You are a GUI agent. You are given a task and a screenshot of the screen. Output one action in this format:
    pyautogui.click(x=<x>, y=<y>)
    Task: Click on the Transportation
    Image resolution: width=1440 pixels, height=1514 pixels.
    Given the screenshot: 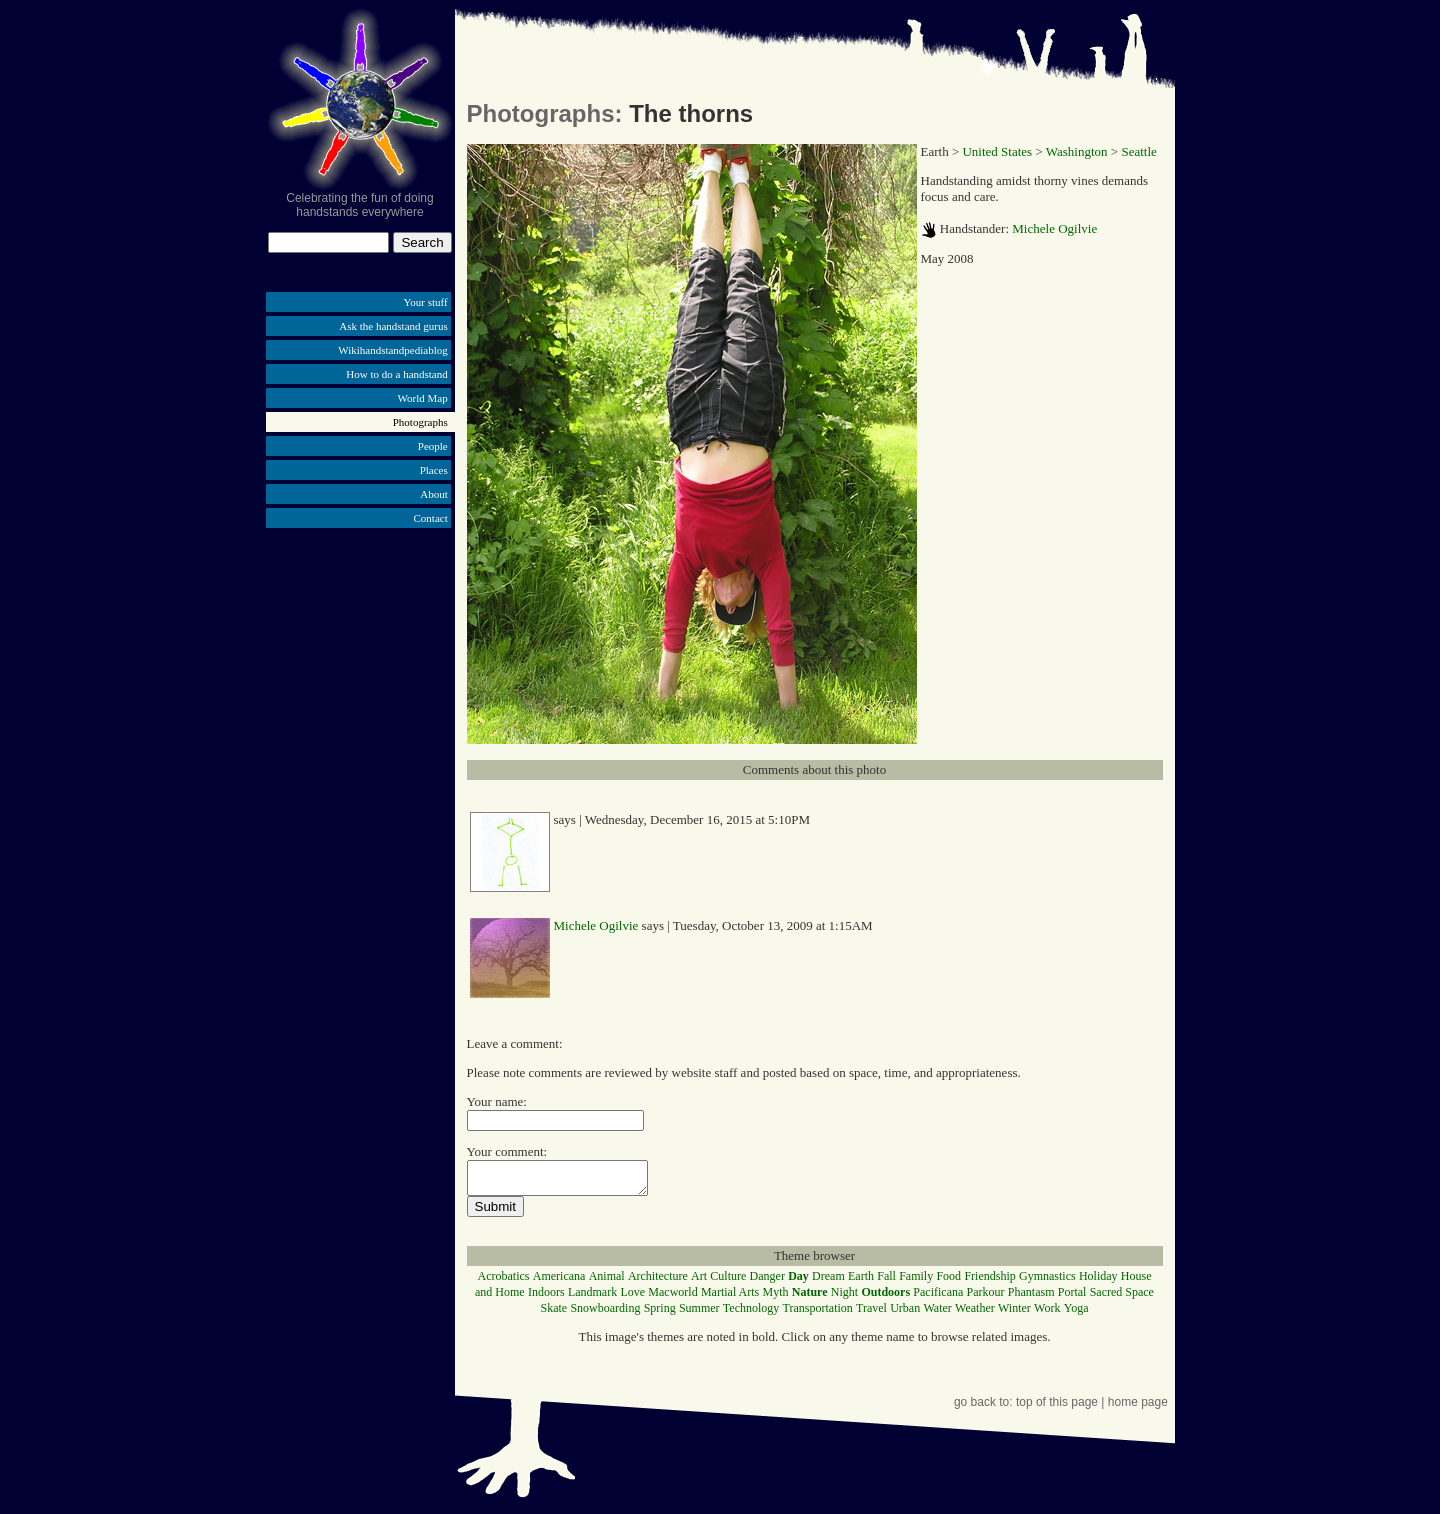 What is the action you would take?
    pyautogui.click(x=818, y=1314)
    